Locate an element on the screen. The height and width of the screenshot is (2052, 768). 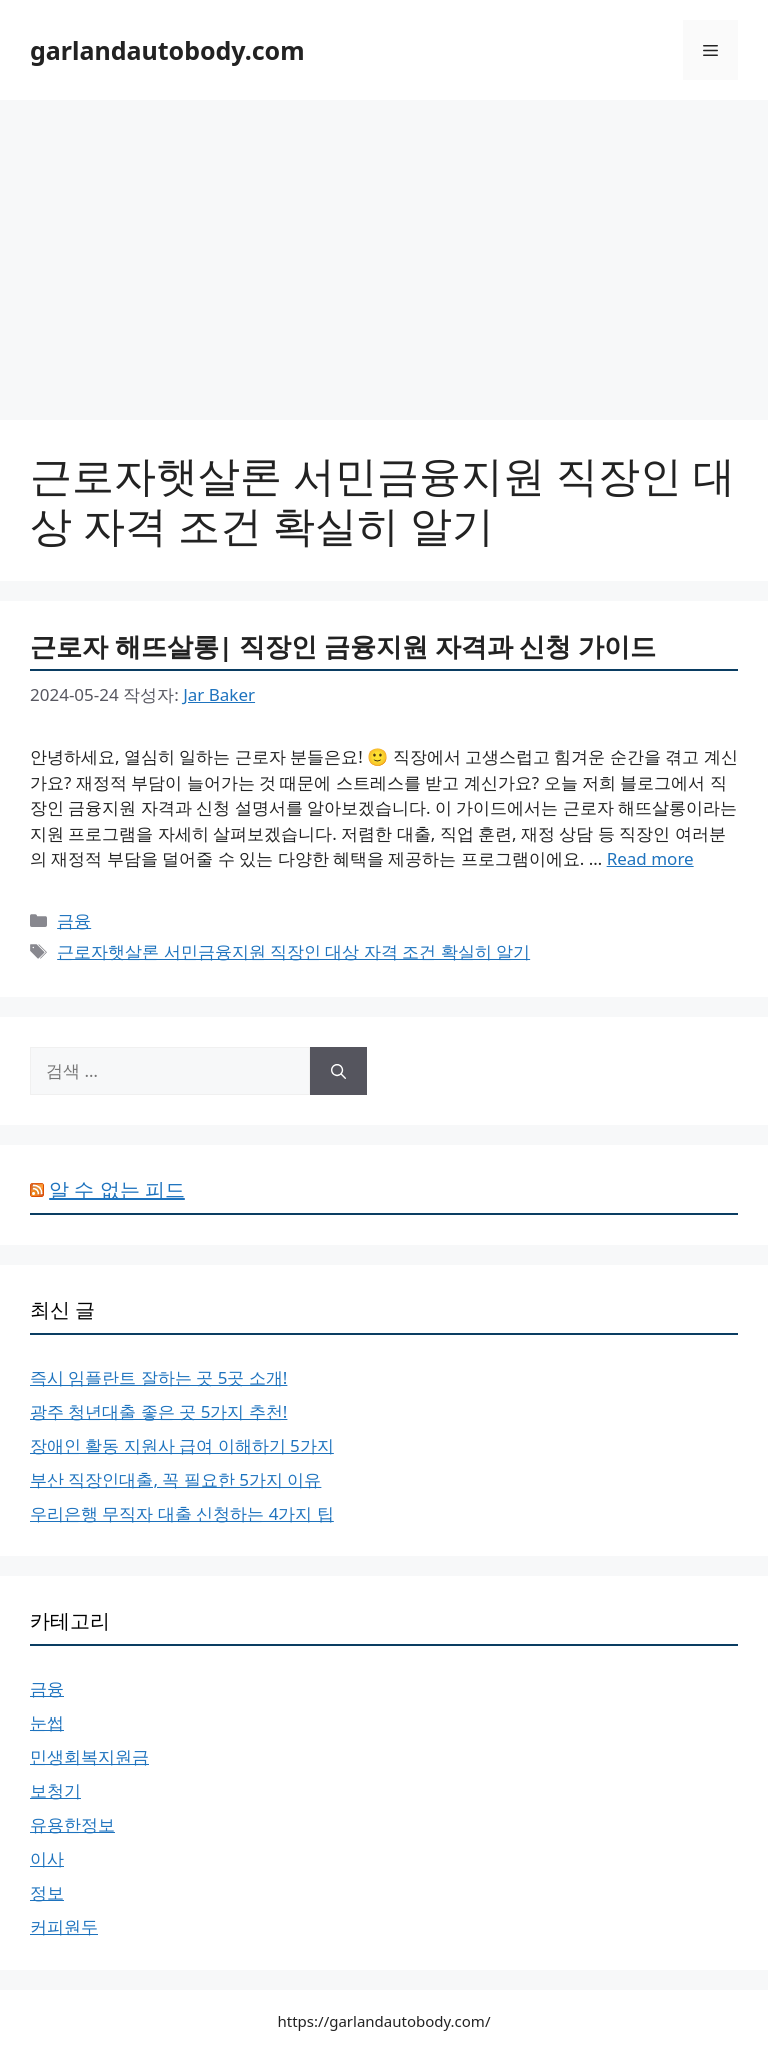
눈썹 is located at coordinates (47, 1722).